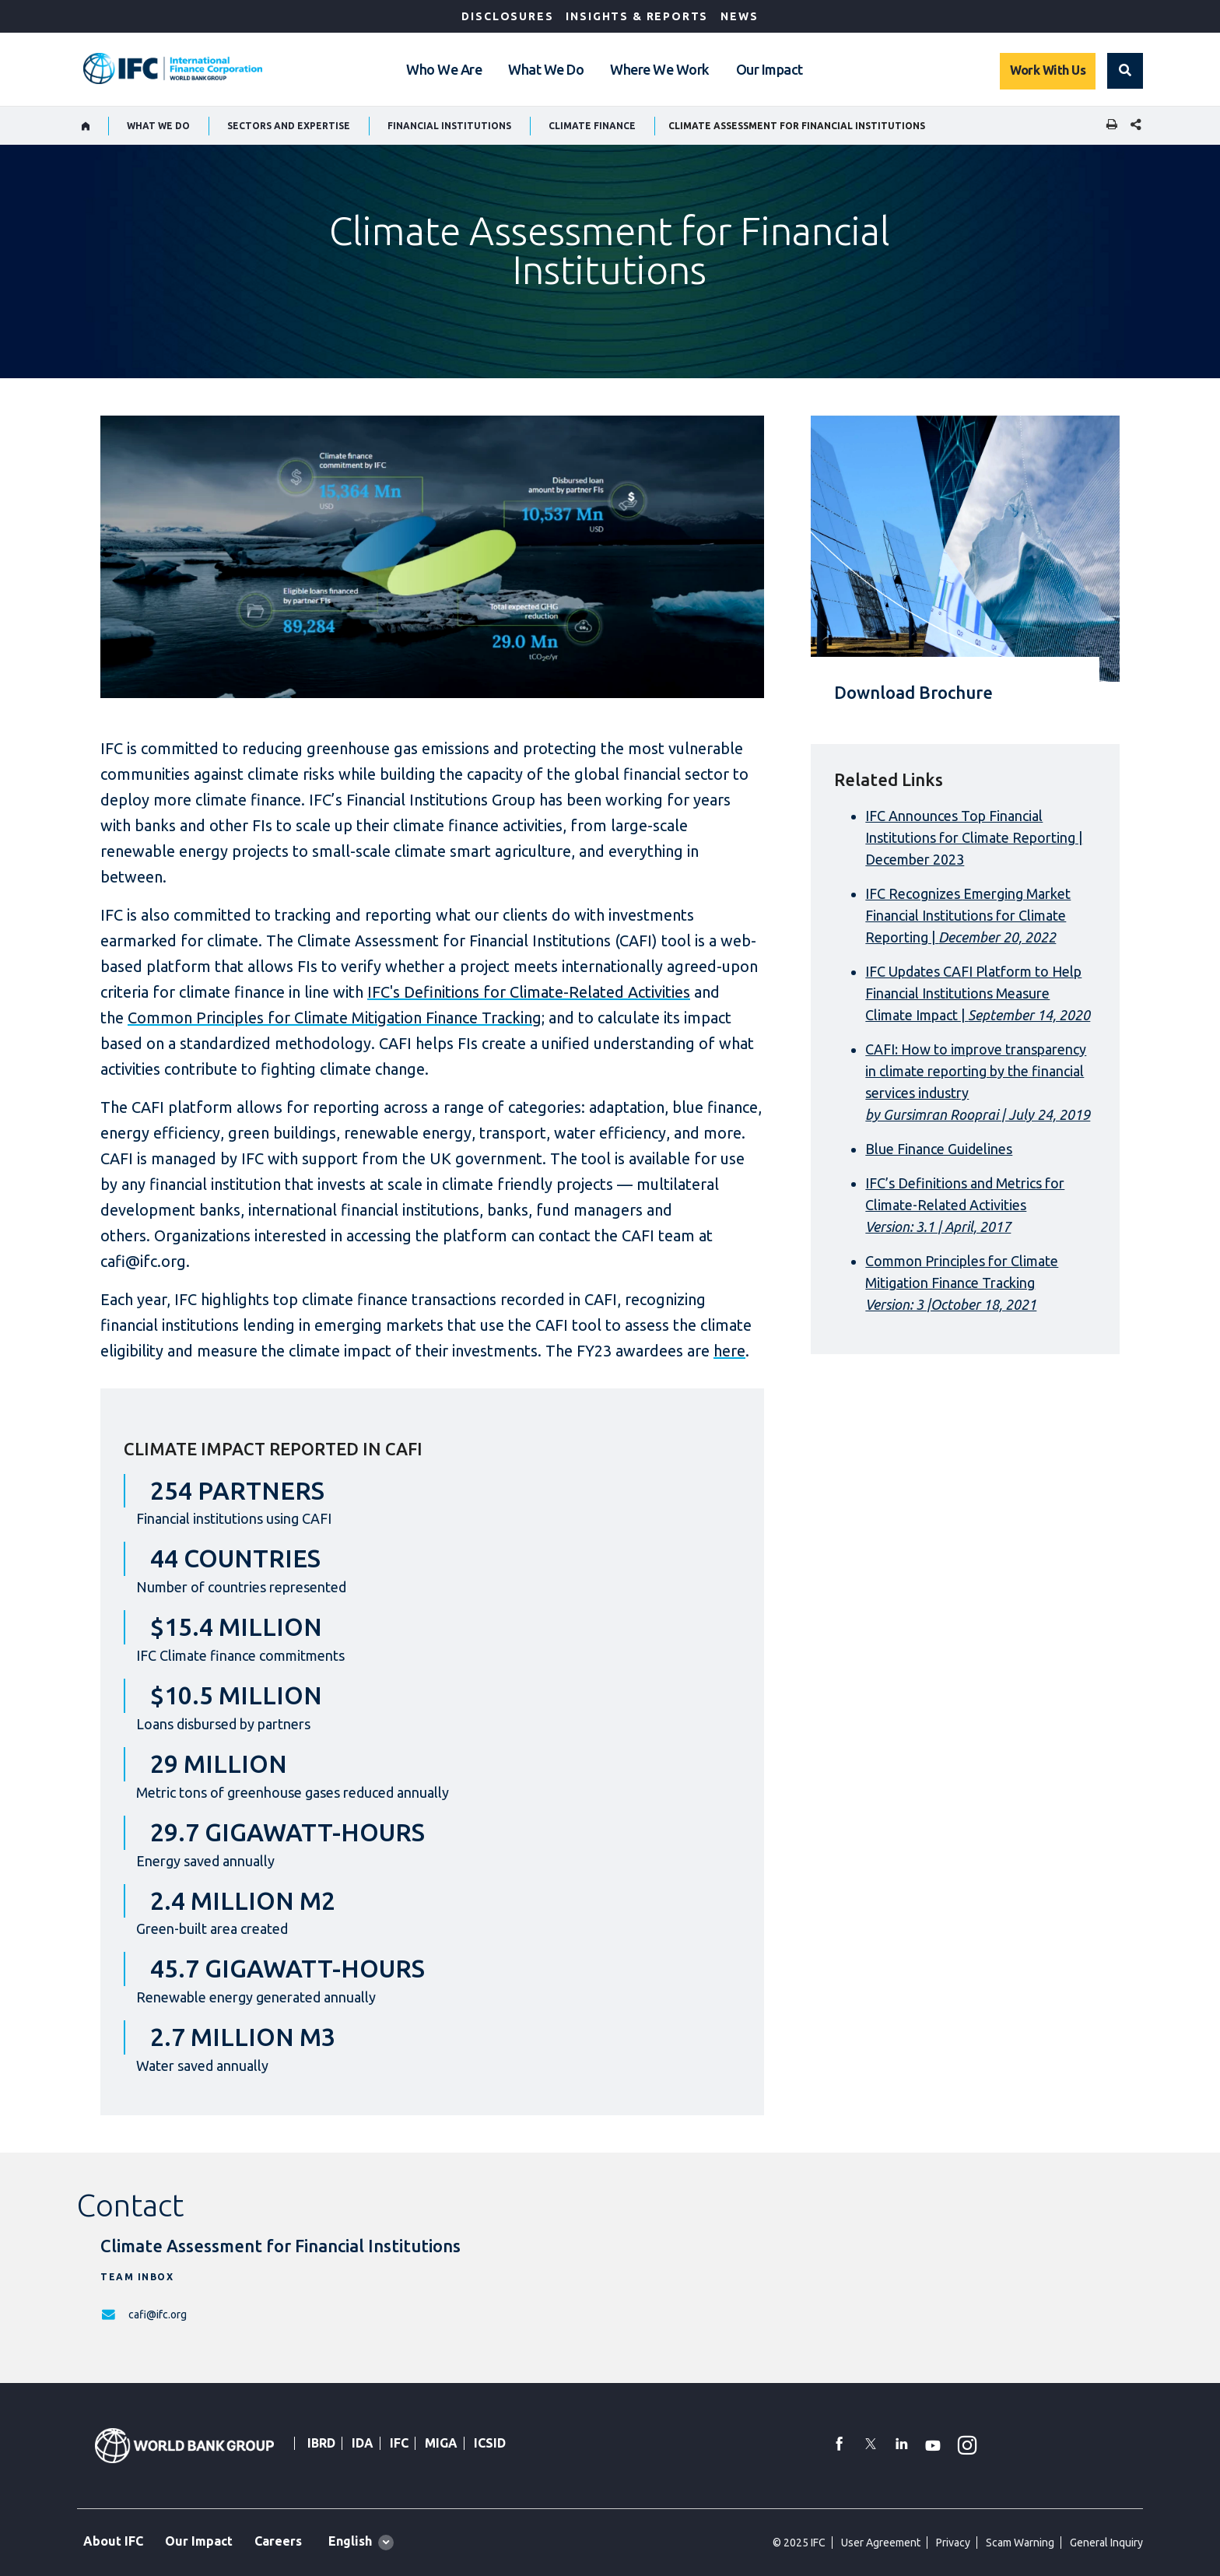  What do you see at coordinates (769, 69) in the screenshot?
I see `Our Impact` at bounding box center [769, 69].